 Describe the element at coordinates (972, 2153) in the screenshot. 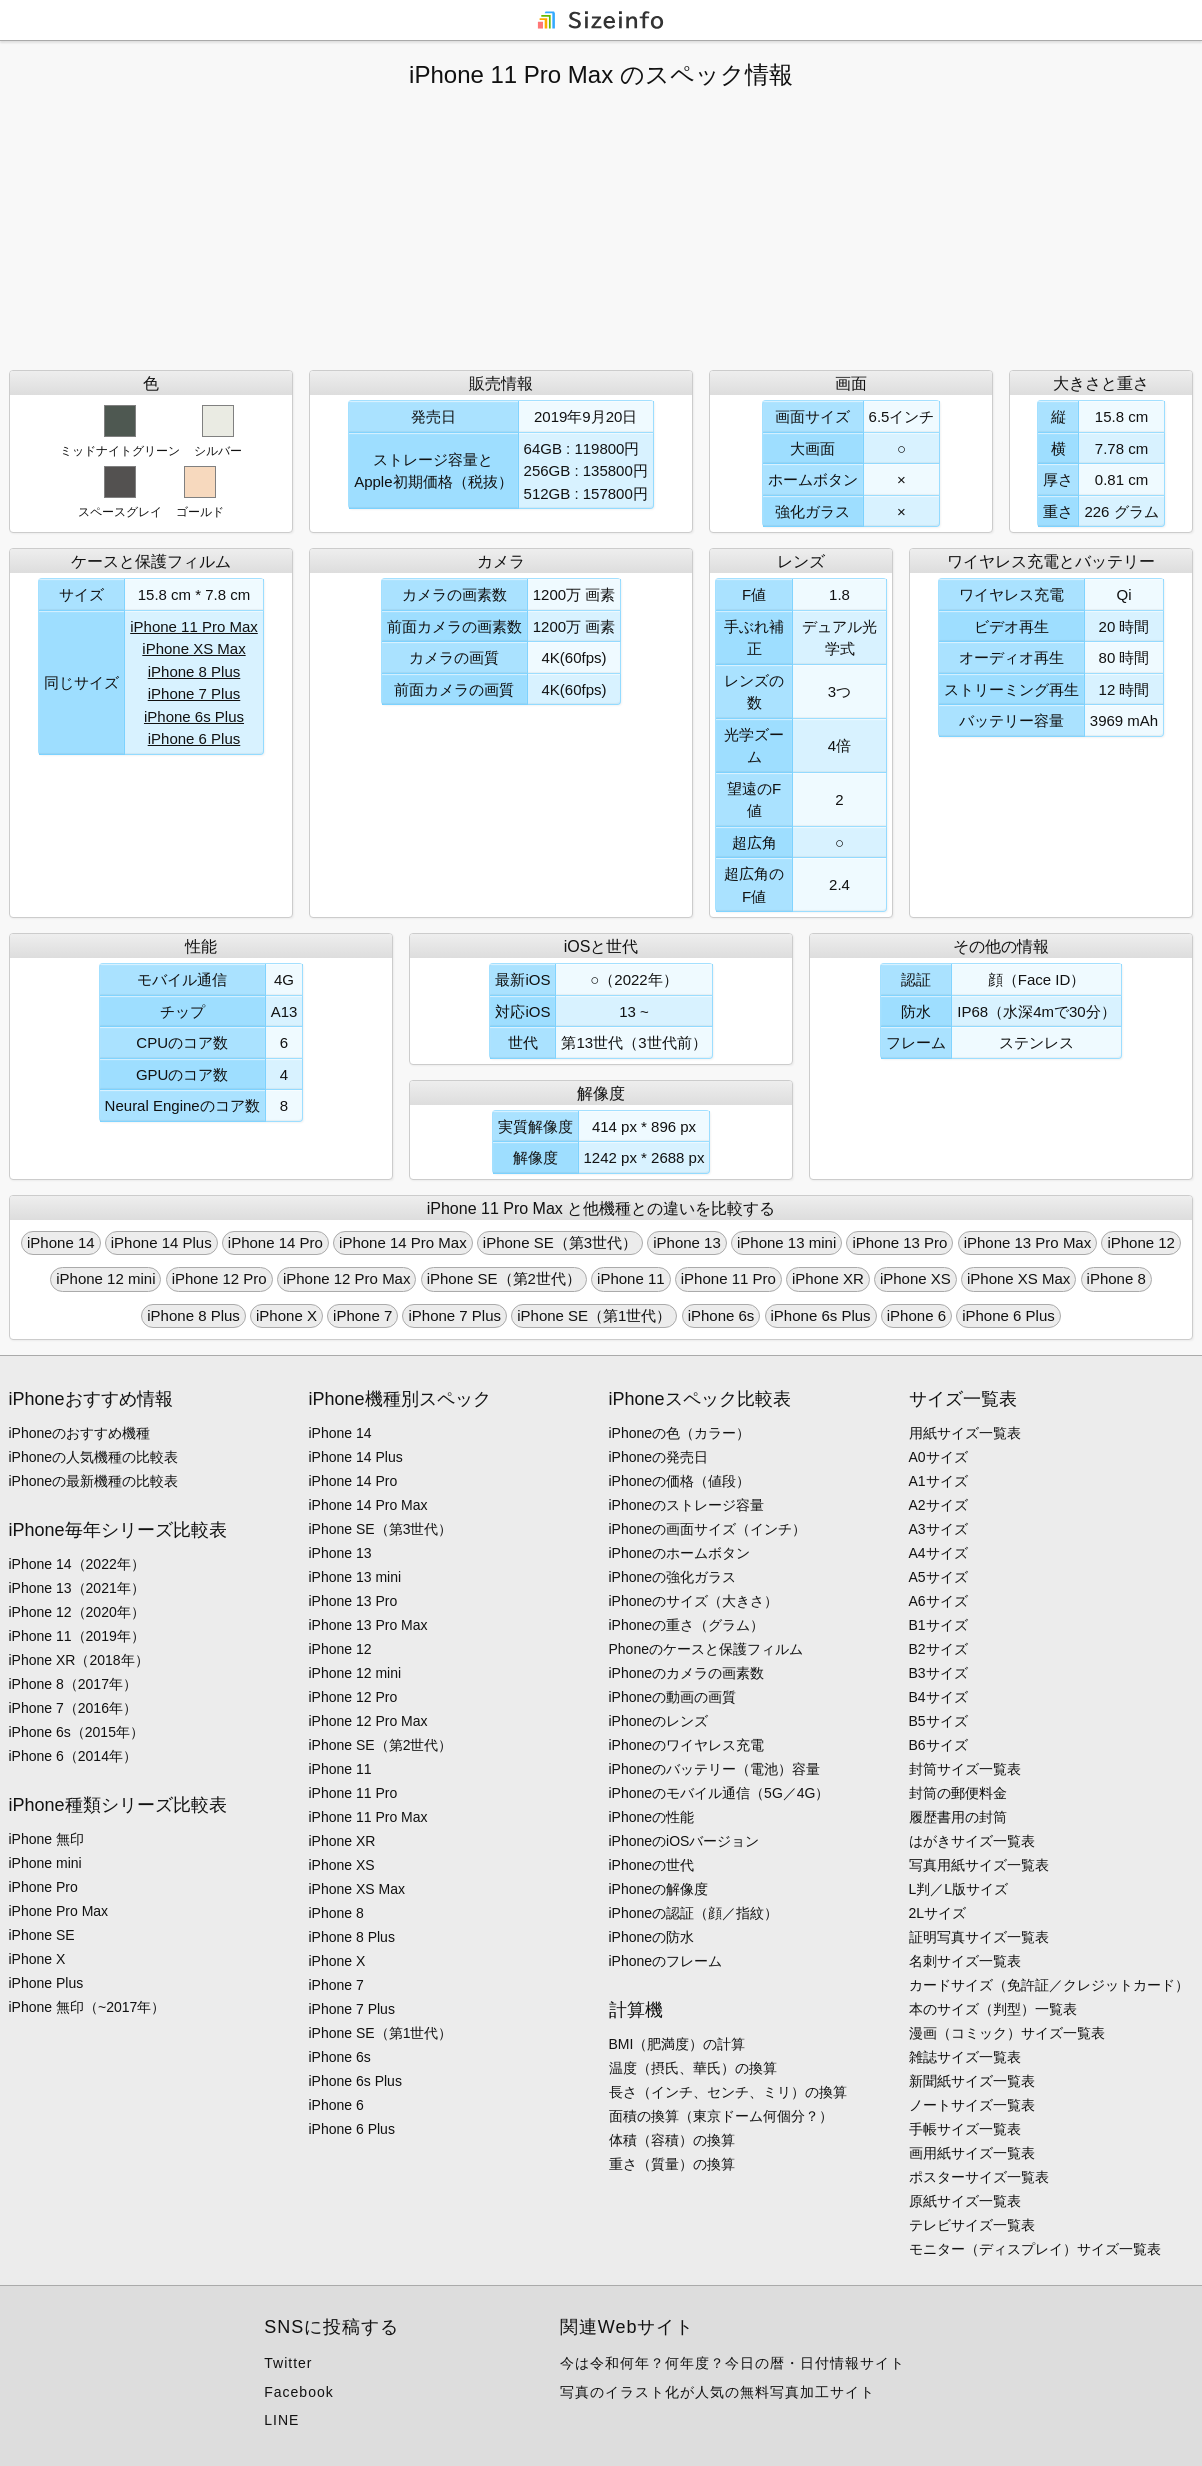

I see `画用紙サイズ一覧表` at that location.